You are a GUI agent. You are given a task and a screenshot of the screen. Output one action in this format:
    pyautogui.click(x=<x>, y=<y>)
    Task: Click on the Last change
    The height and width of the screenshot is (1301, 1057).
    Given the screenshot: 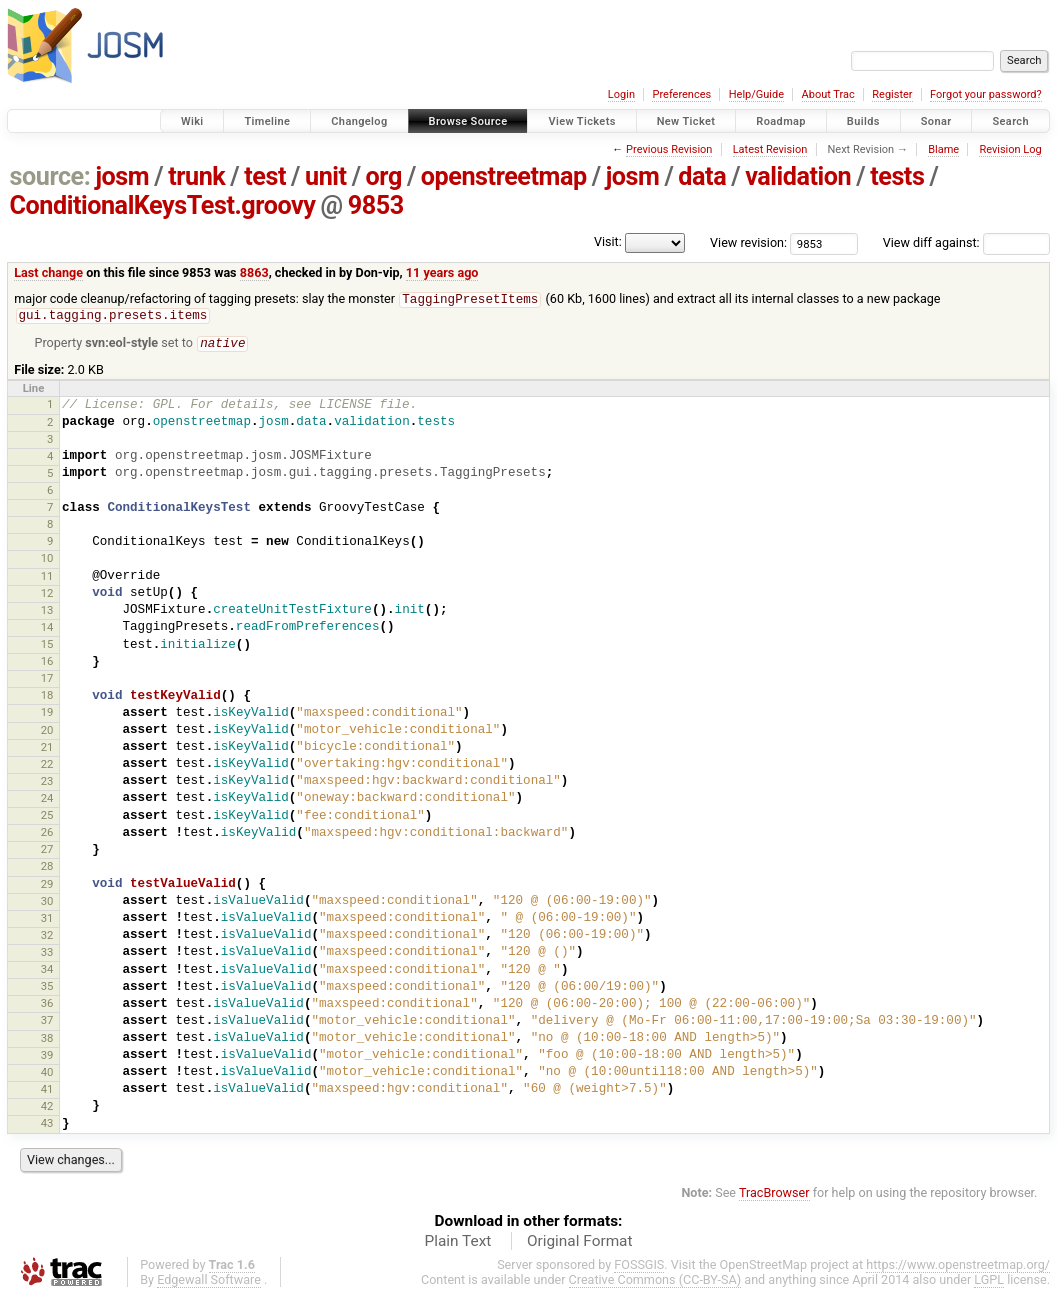 What is the action you would take?
    pyautogui.click(x=48, y=272)
    